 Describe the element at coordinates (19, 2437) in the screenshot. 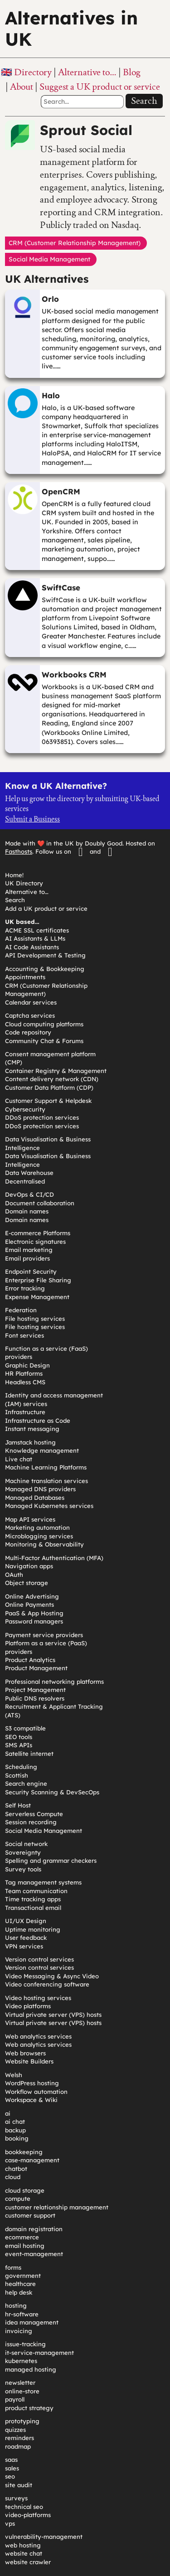

I see `reminders` at that location.